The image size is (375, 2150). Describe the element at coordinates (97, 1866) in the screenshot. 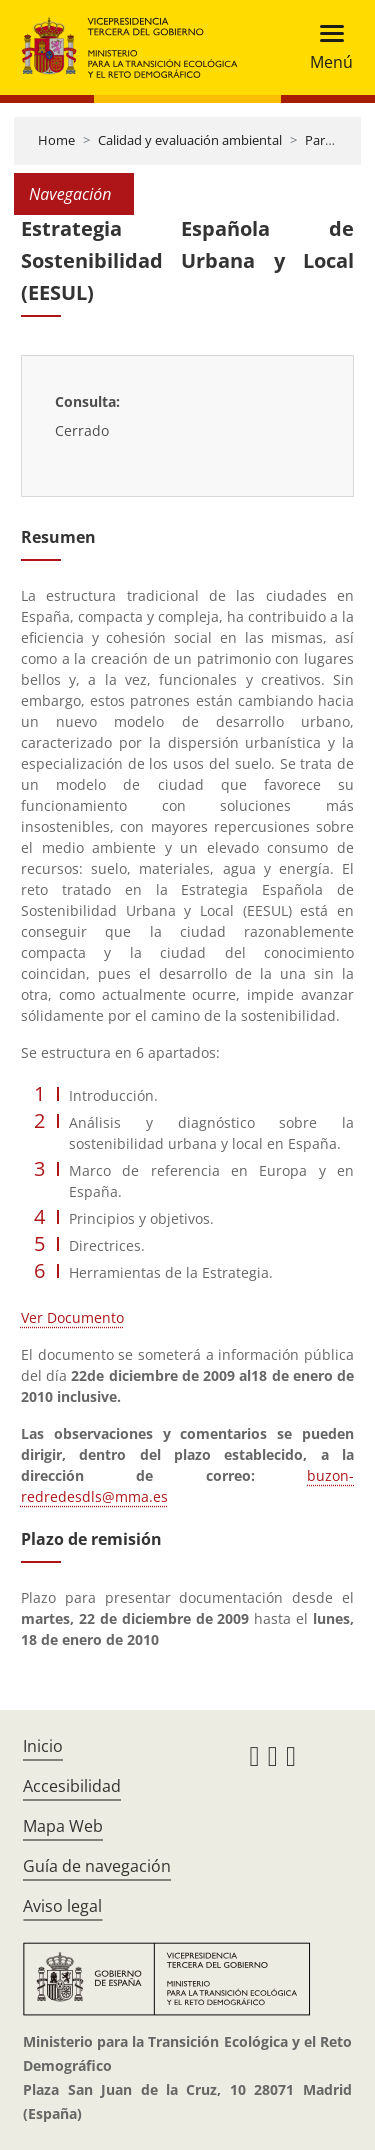

I see `Guía de navegación` at that location.